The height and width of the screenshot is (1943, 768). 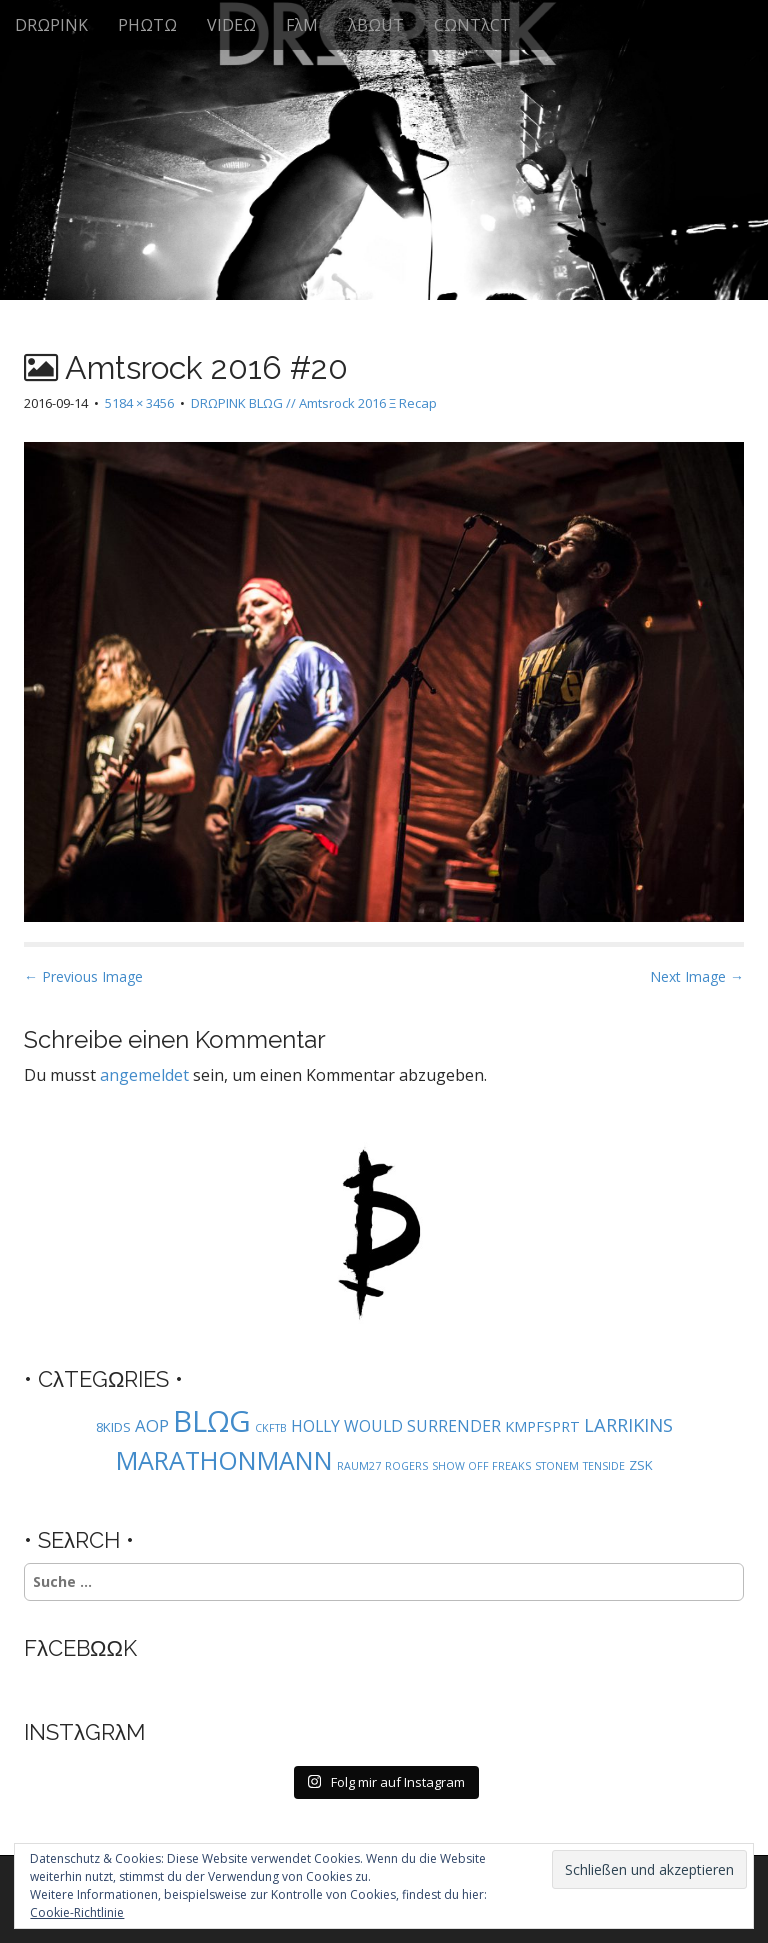 I want to click on TENSIDE [TENSIDE (1 Eintrag)], so click(x=604, y=1466).